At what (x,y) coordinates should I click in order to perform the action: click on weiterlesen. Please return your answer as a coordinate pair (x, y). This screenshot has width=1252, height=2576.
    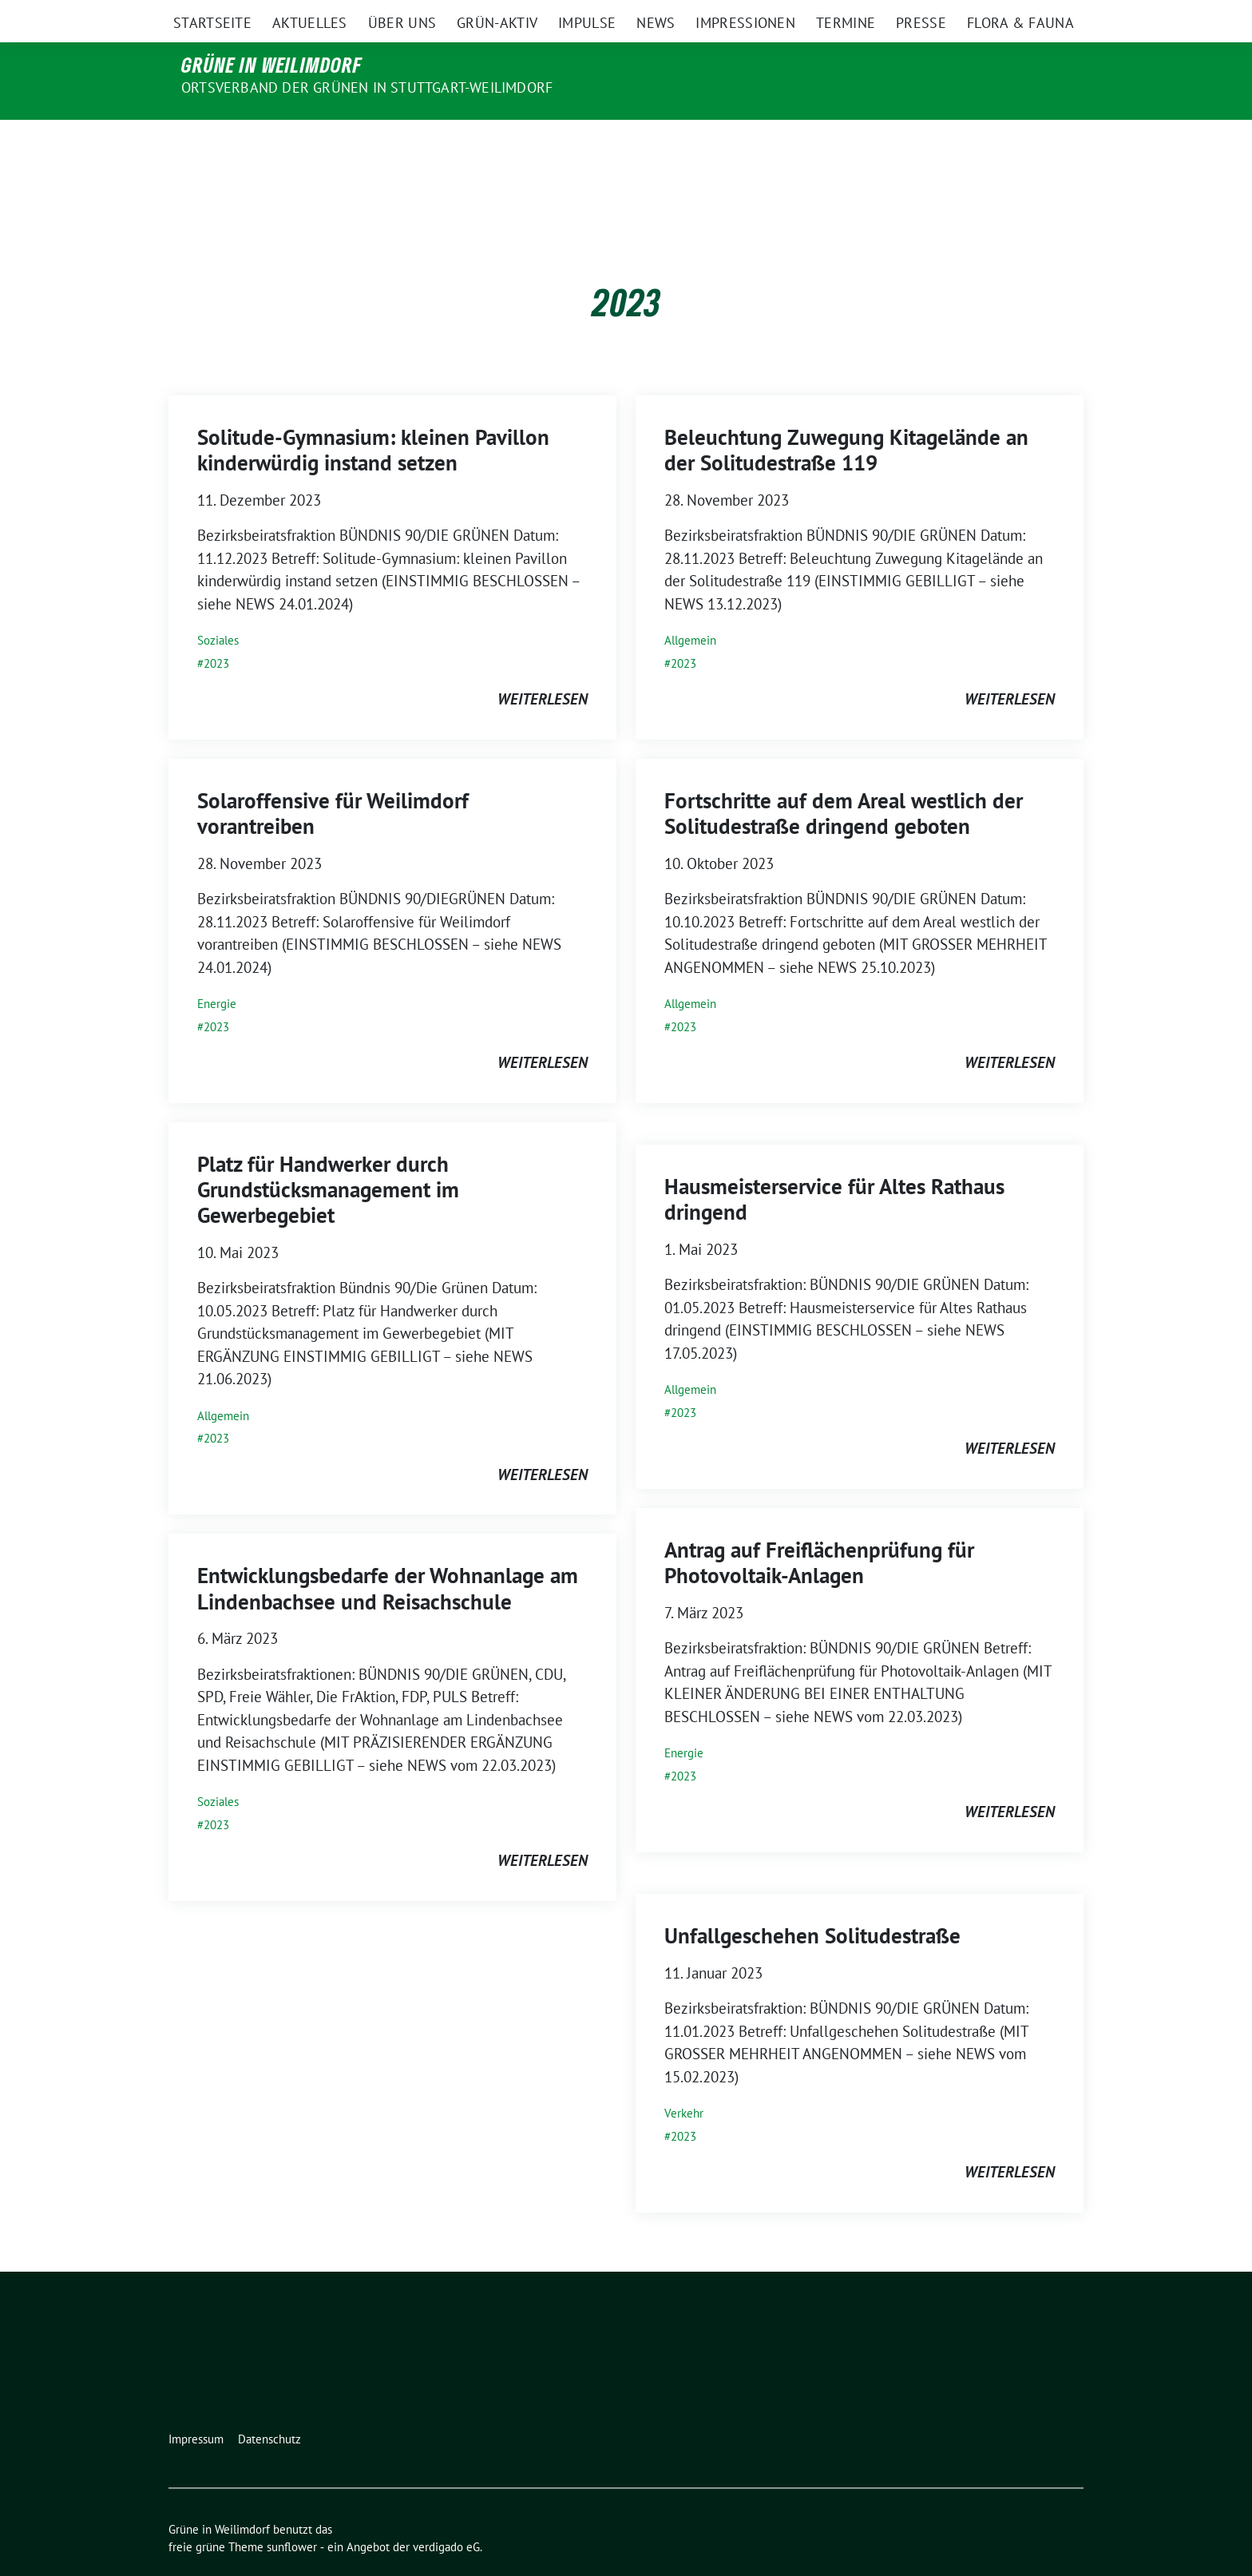
    Looking at the image, I should click on (542, 665).